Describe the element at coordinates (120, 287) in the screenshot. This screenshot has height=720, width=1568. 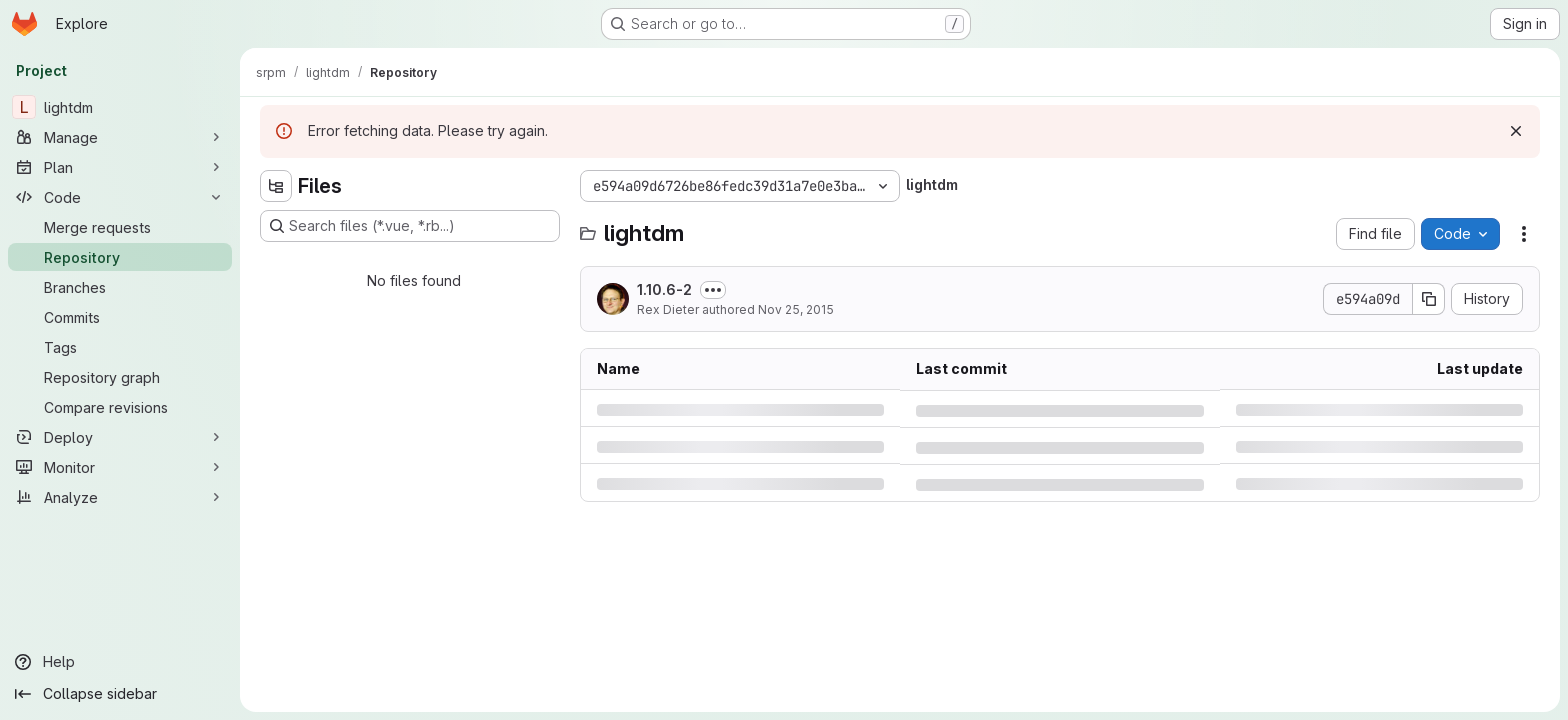
I see `[Branches]` at that location.